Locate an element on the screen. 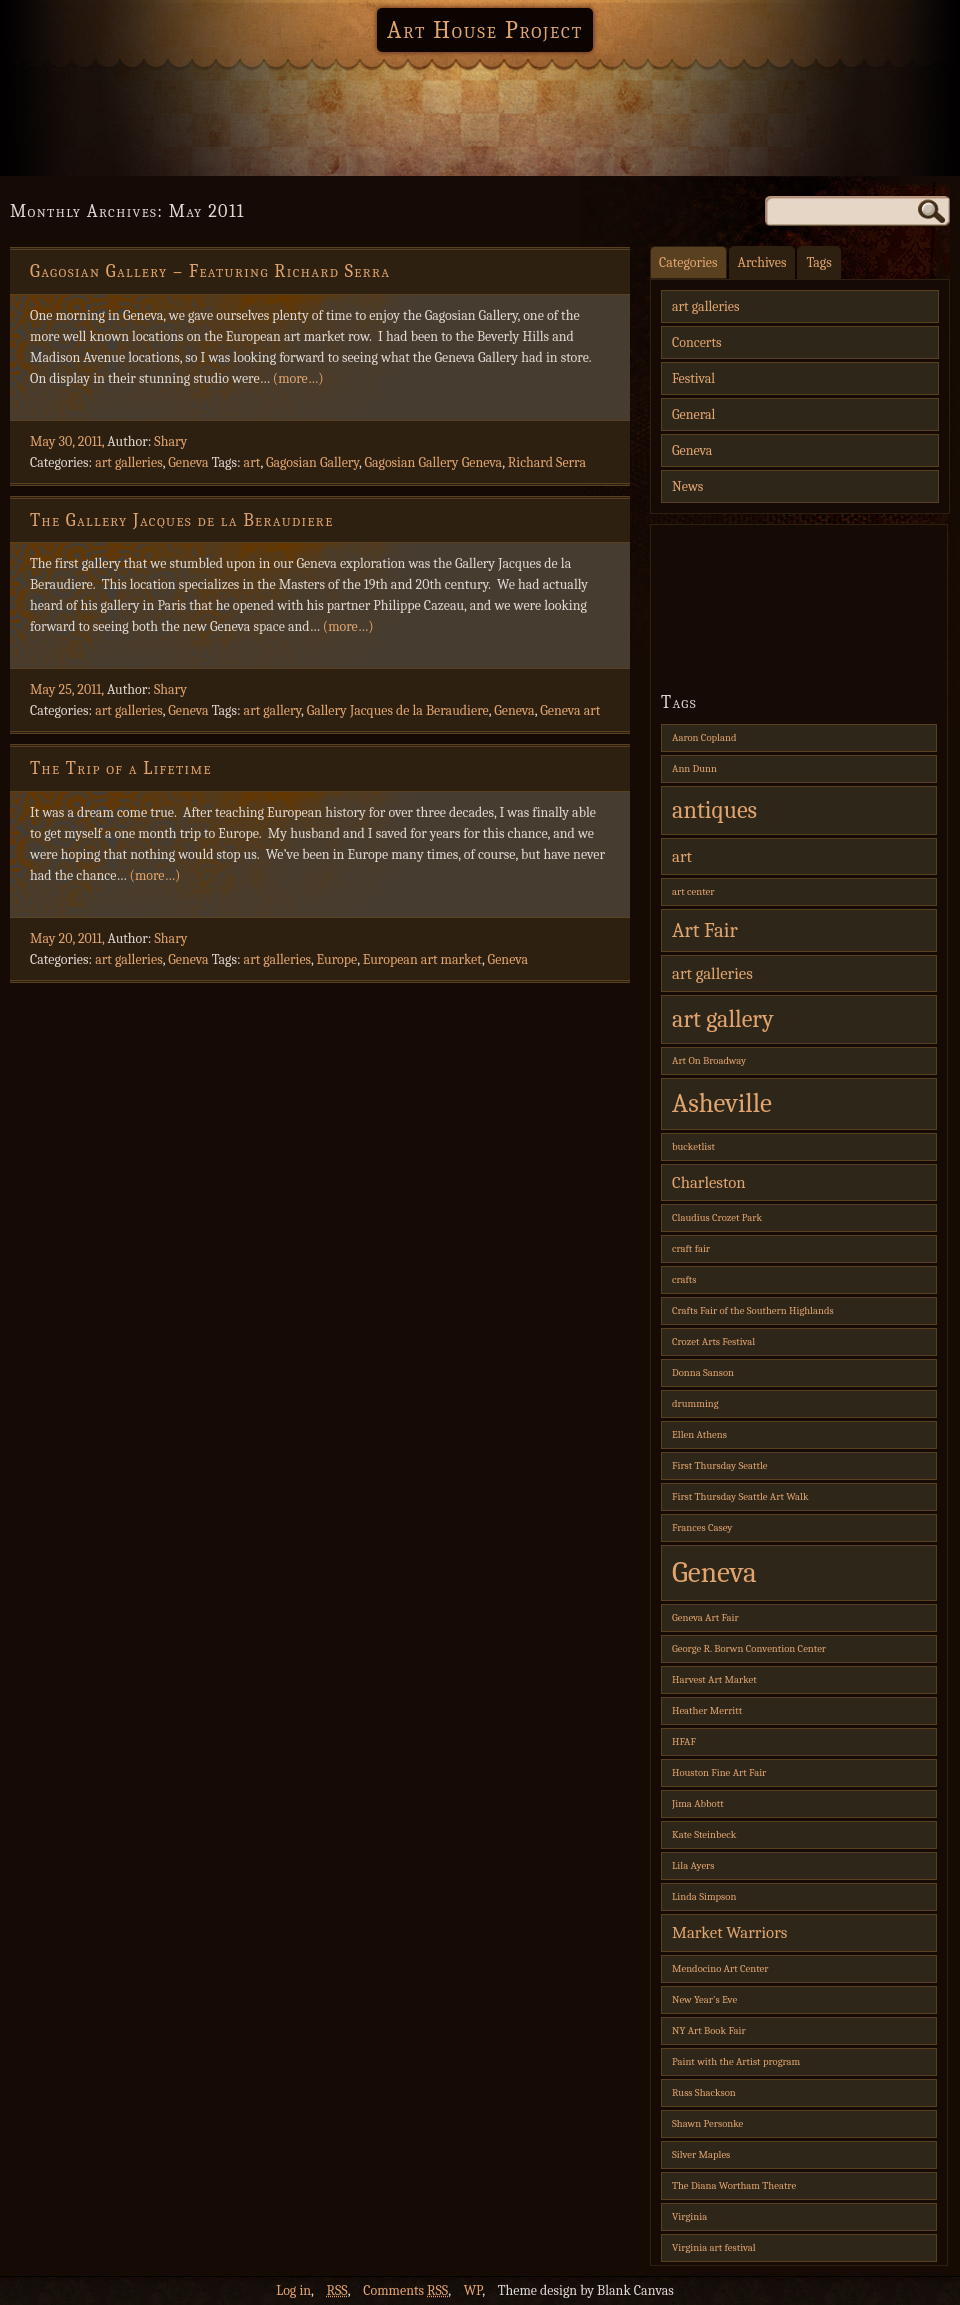  Crafts Fair of the Southern Highlands [Crafts Fair of the Southern Highlands (1 item)] is located at coordinates (753, 1310).